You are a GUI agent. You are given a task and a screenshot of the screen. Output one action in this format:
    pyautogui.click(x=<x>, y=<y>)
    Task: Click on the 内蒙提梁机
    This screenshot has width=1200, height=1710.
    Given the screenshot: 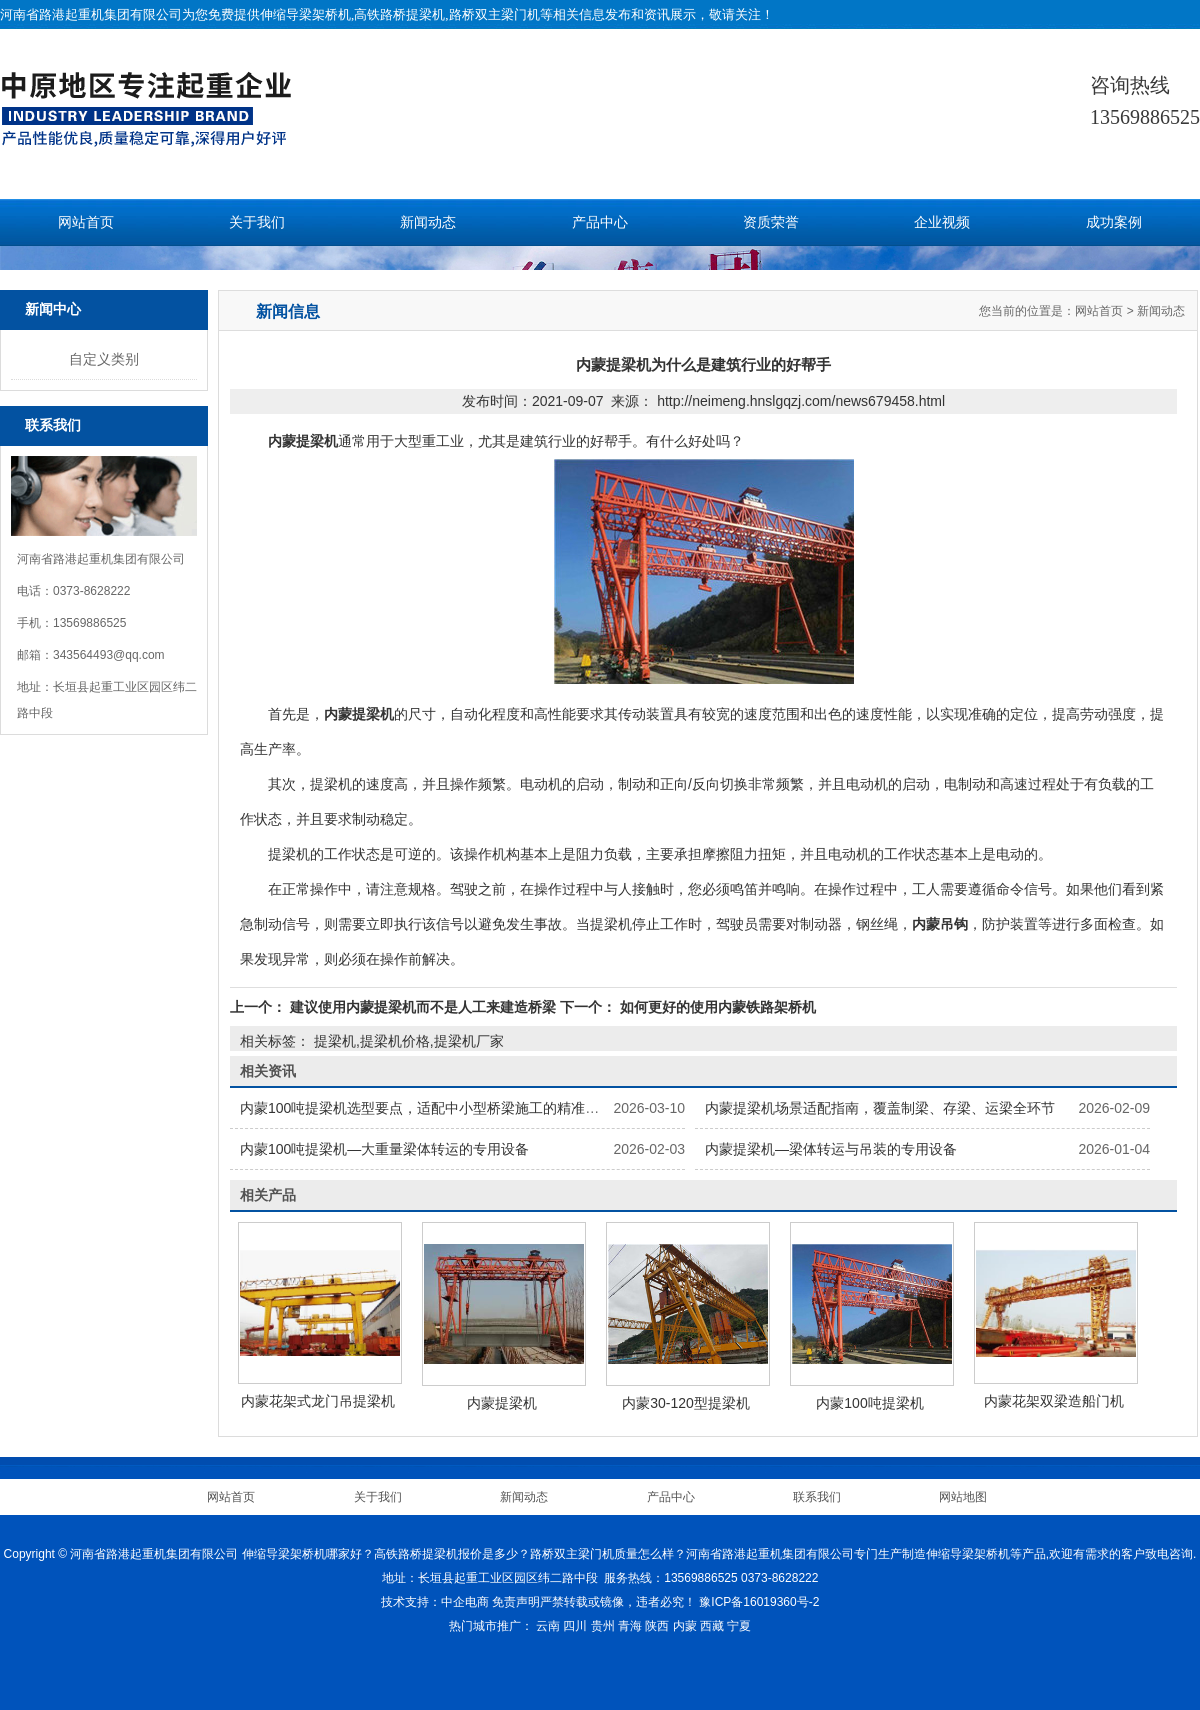 What is the action you would take?
    pyautogui.click(x=502, y=1403)
    